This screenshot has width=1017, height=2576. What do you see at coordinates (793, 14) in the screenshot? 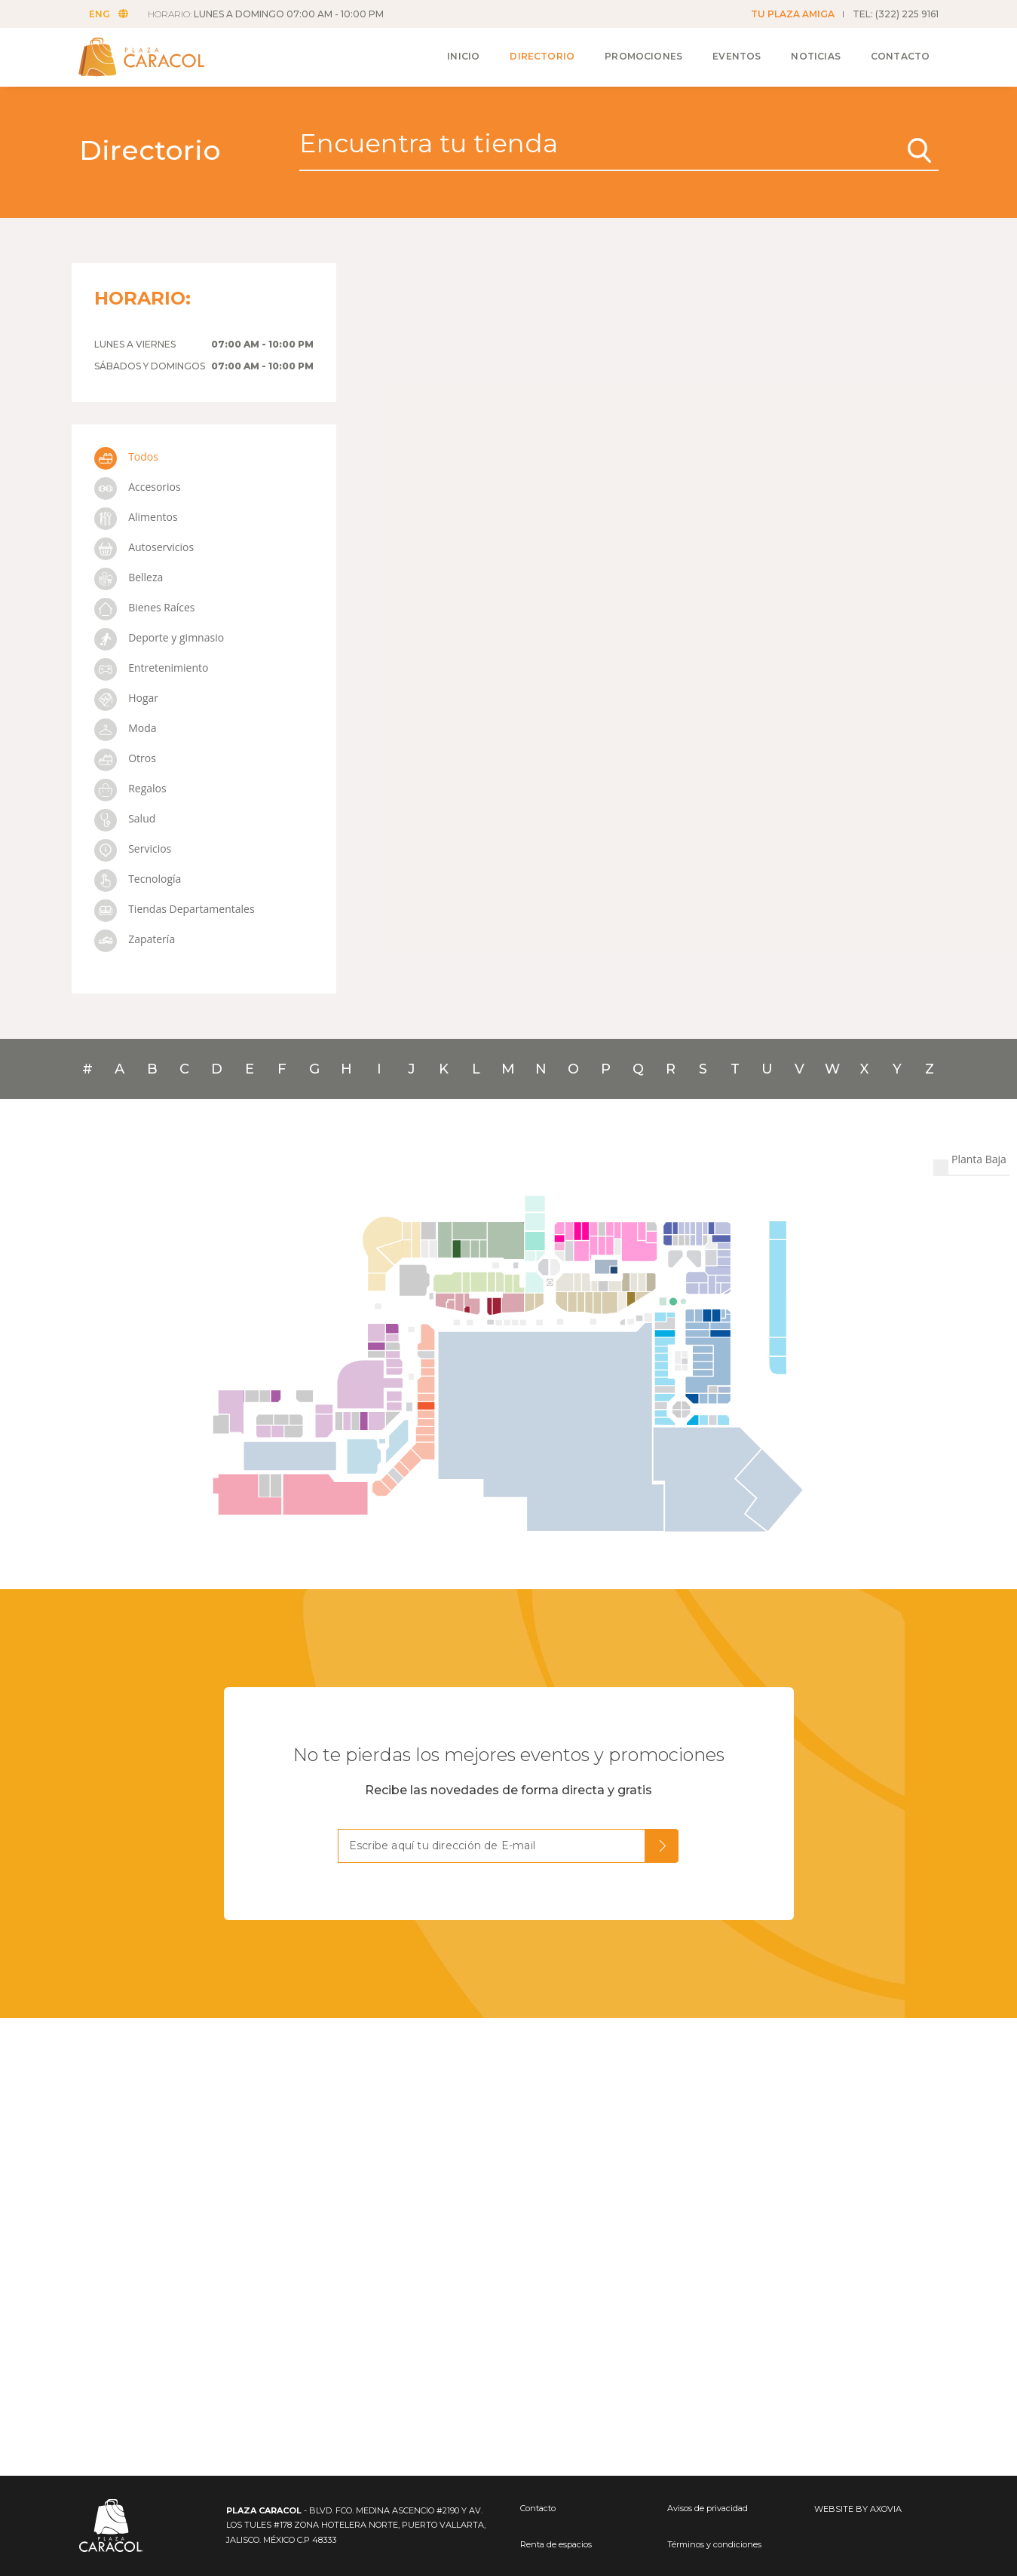
I see `TU PLAZA AMIGA` at bounding box center [793, 14].